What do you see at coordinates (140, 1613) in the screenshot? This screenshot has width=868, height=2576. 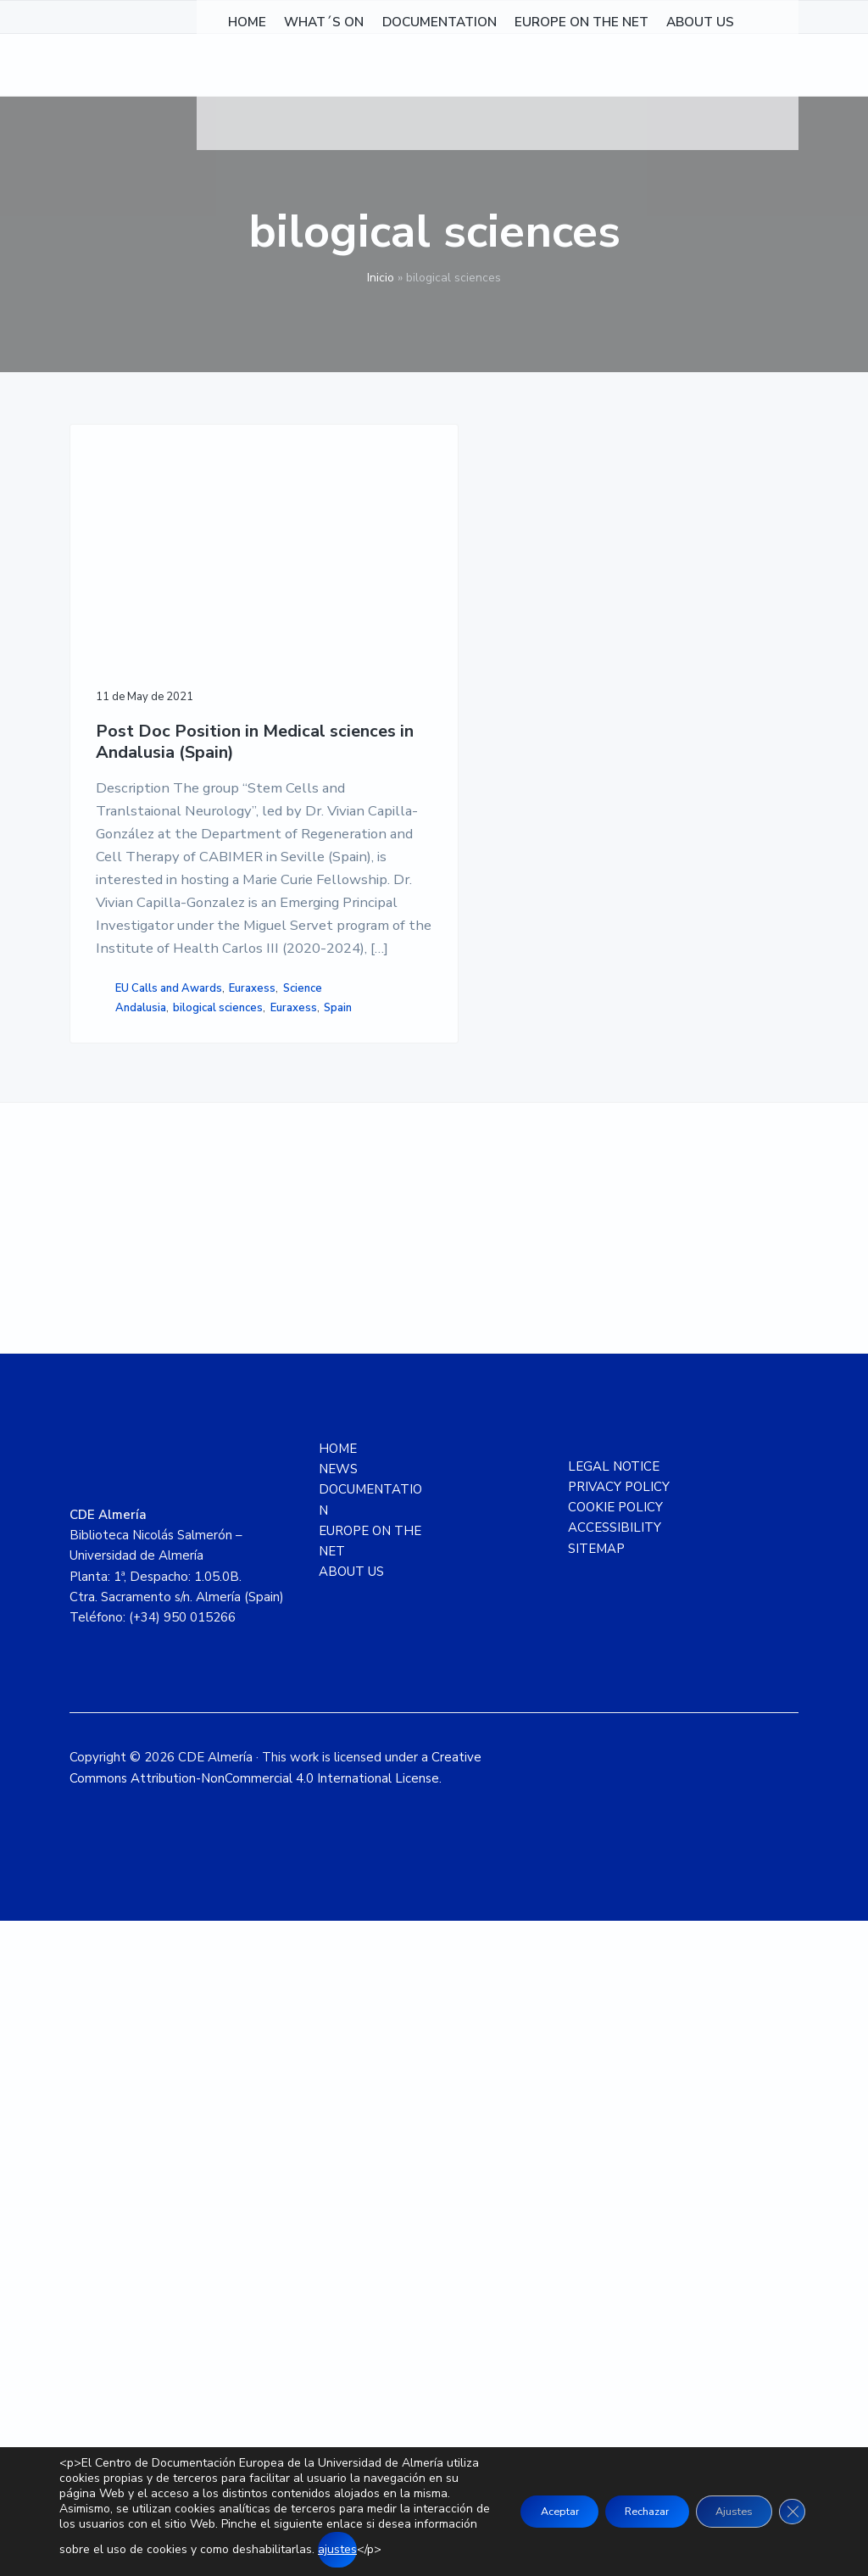 I see `Andalusia` at bounding box center [140, 1613].